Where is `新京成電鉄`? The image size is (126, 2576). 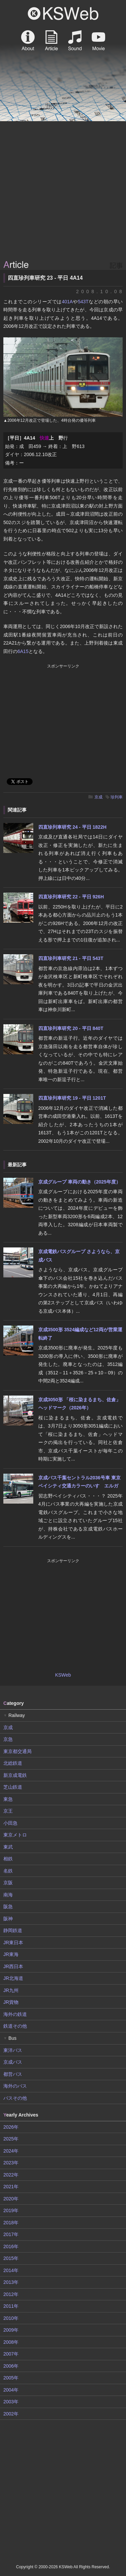 新京成電鉄 is located at coordinates (15, 1775).